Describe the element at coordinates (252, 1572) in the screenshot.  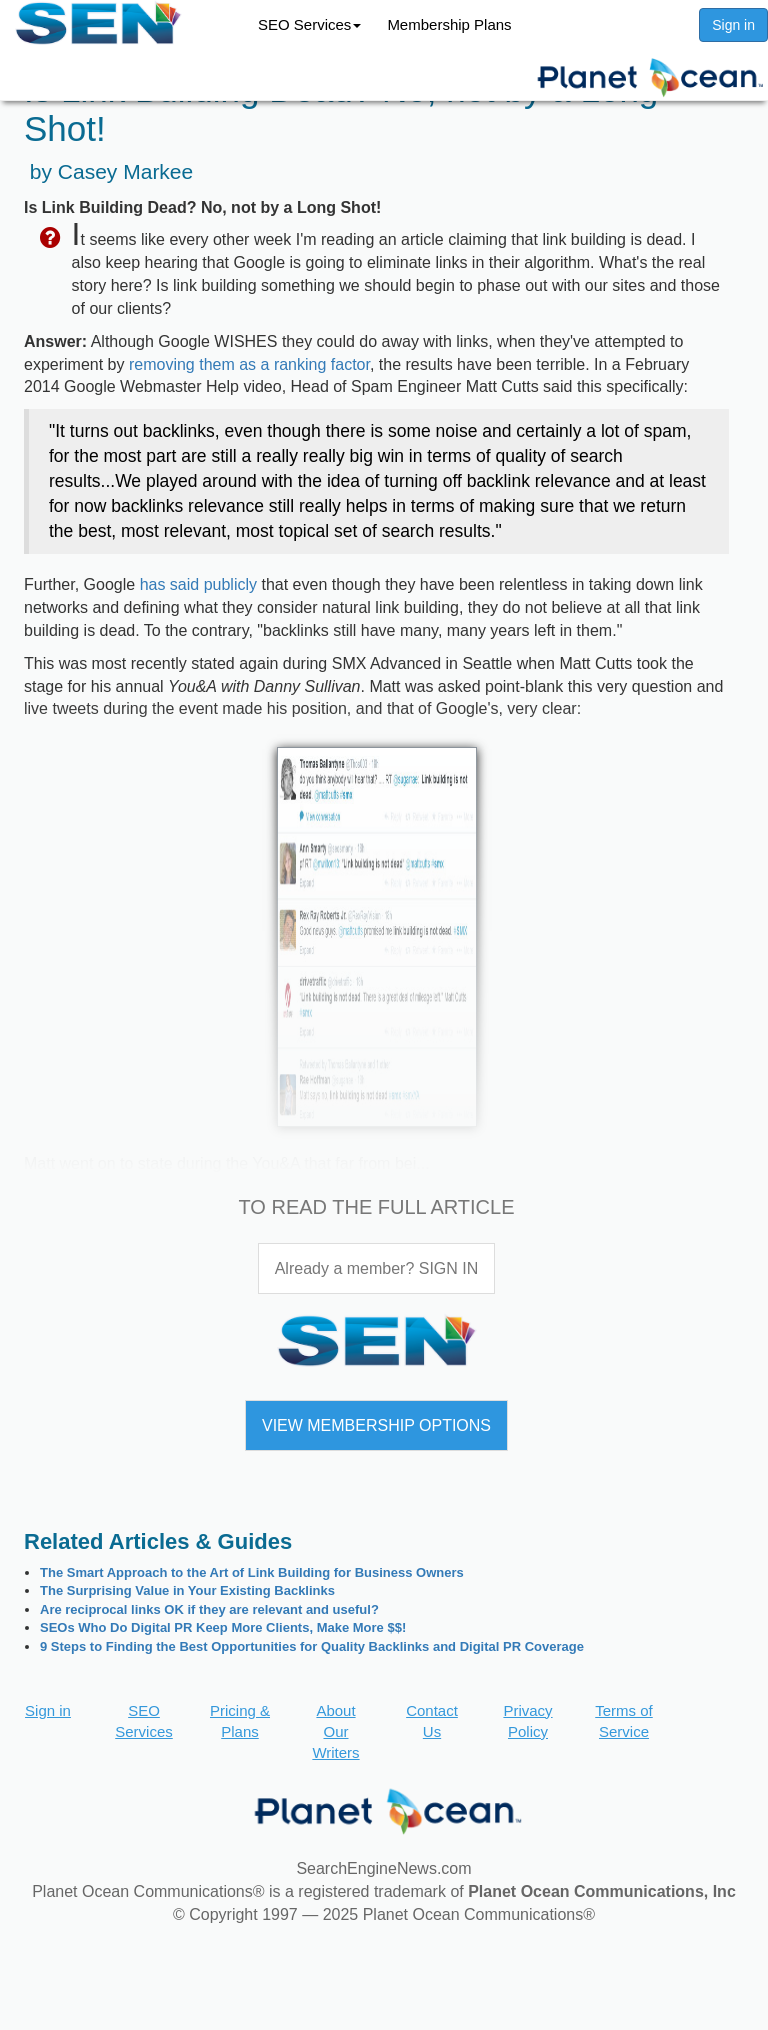
I see `The Smart Approach to the Art of Link Building for Business Owners` at that location.